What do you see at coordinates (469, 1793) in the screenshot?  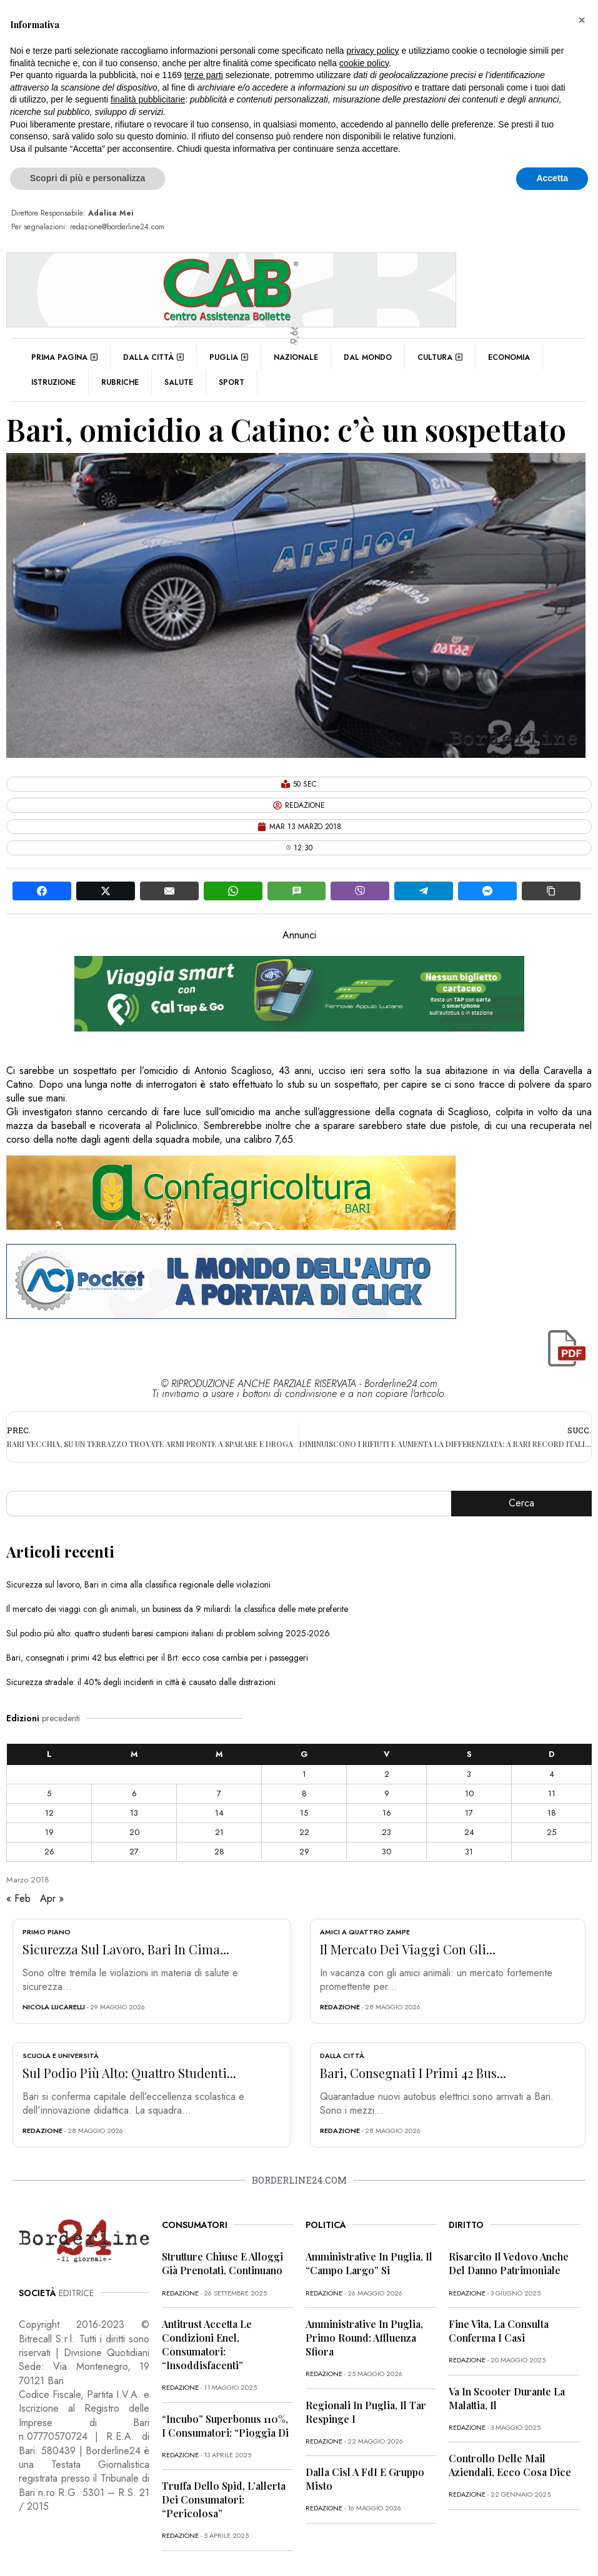 I see `10 [Articoli pubblicati in 10 March 2018]` at bounding box center [469, 1793].